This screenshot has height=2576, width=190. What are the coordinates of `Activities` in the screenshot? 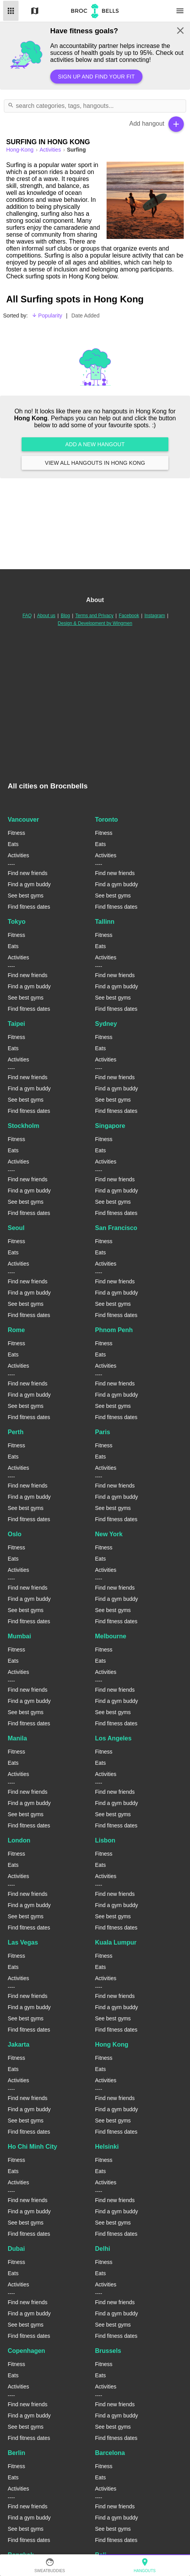 It's located at (50, 150).